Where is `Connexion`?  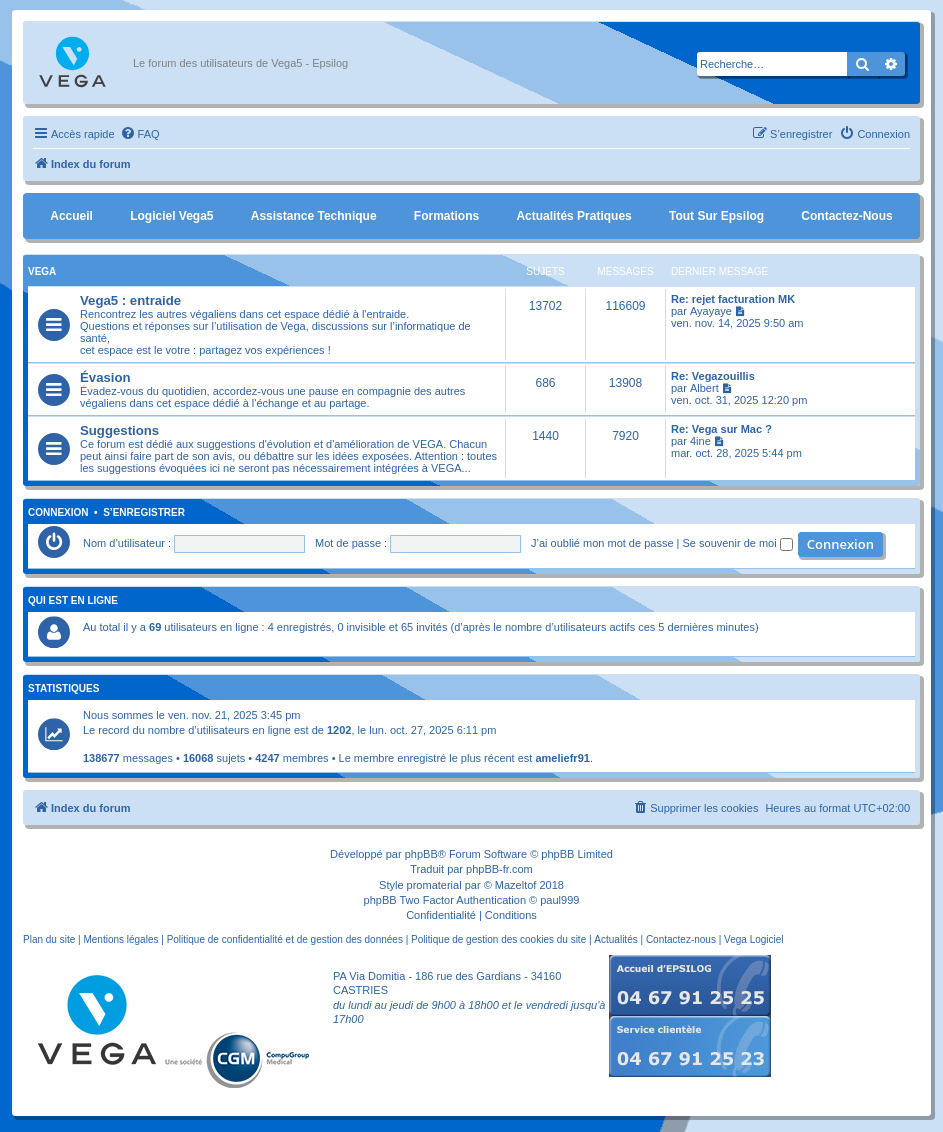 Connexion is located at coordinates (58, 513).